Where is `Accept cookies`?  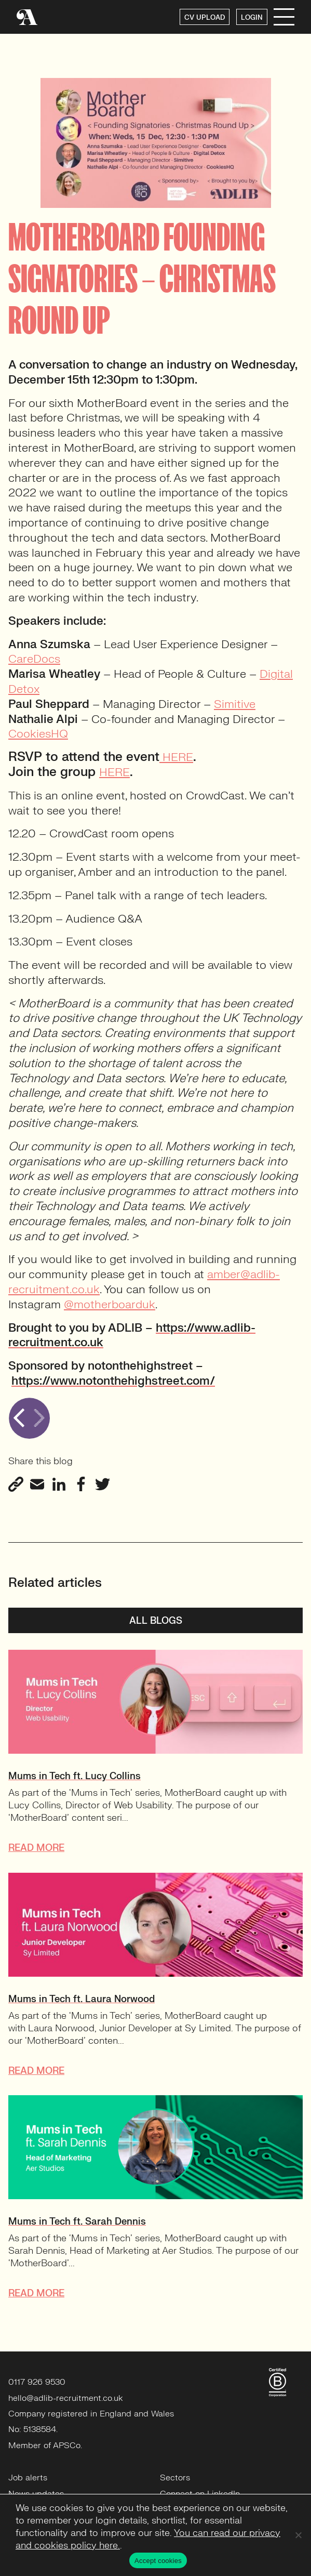 Accept cookies is located at coordinates (158, 2561).